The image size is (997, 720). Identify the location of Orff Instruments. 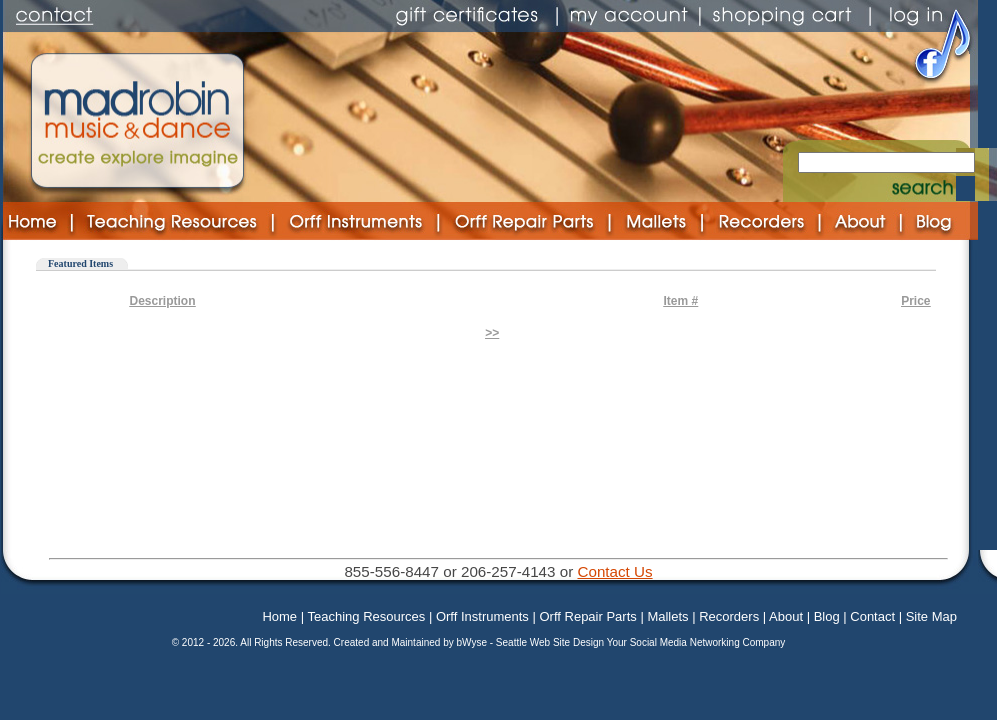
(482, 616).